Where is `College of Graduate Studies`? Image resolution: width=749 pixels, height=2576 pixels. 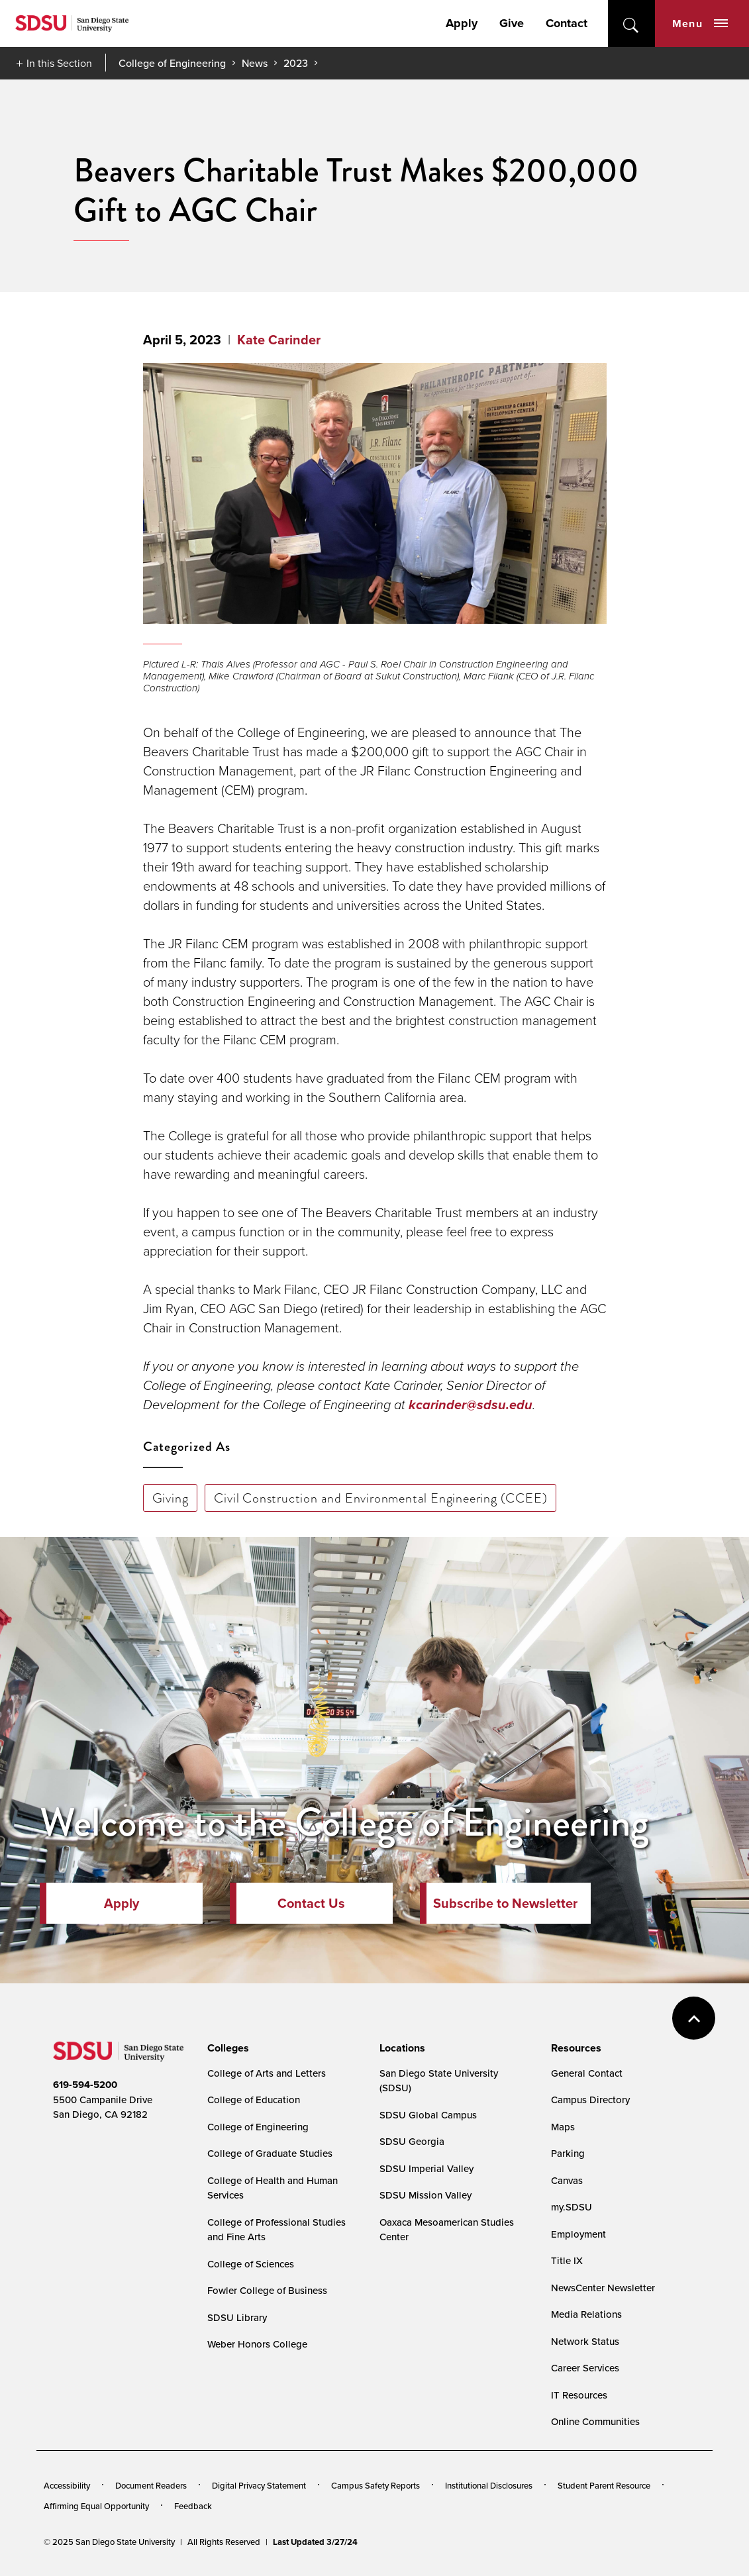 College of Graduate Studies is located at coordinates (269, 2153).